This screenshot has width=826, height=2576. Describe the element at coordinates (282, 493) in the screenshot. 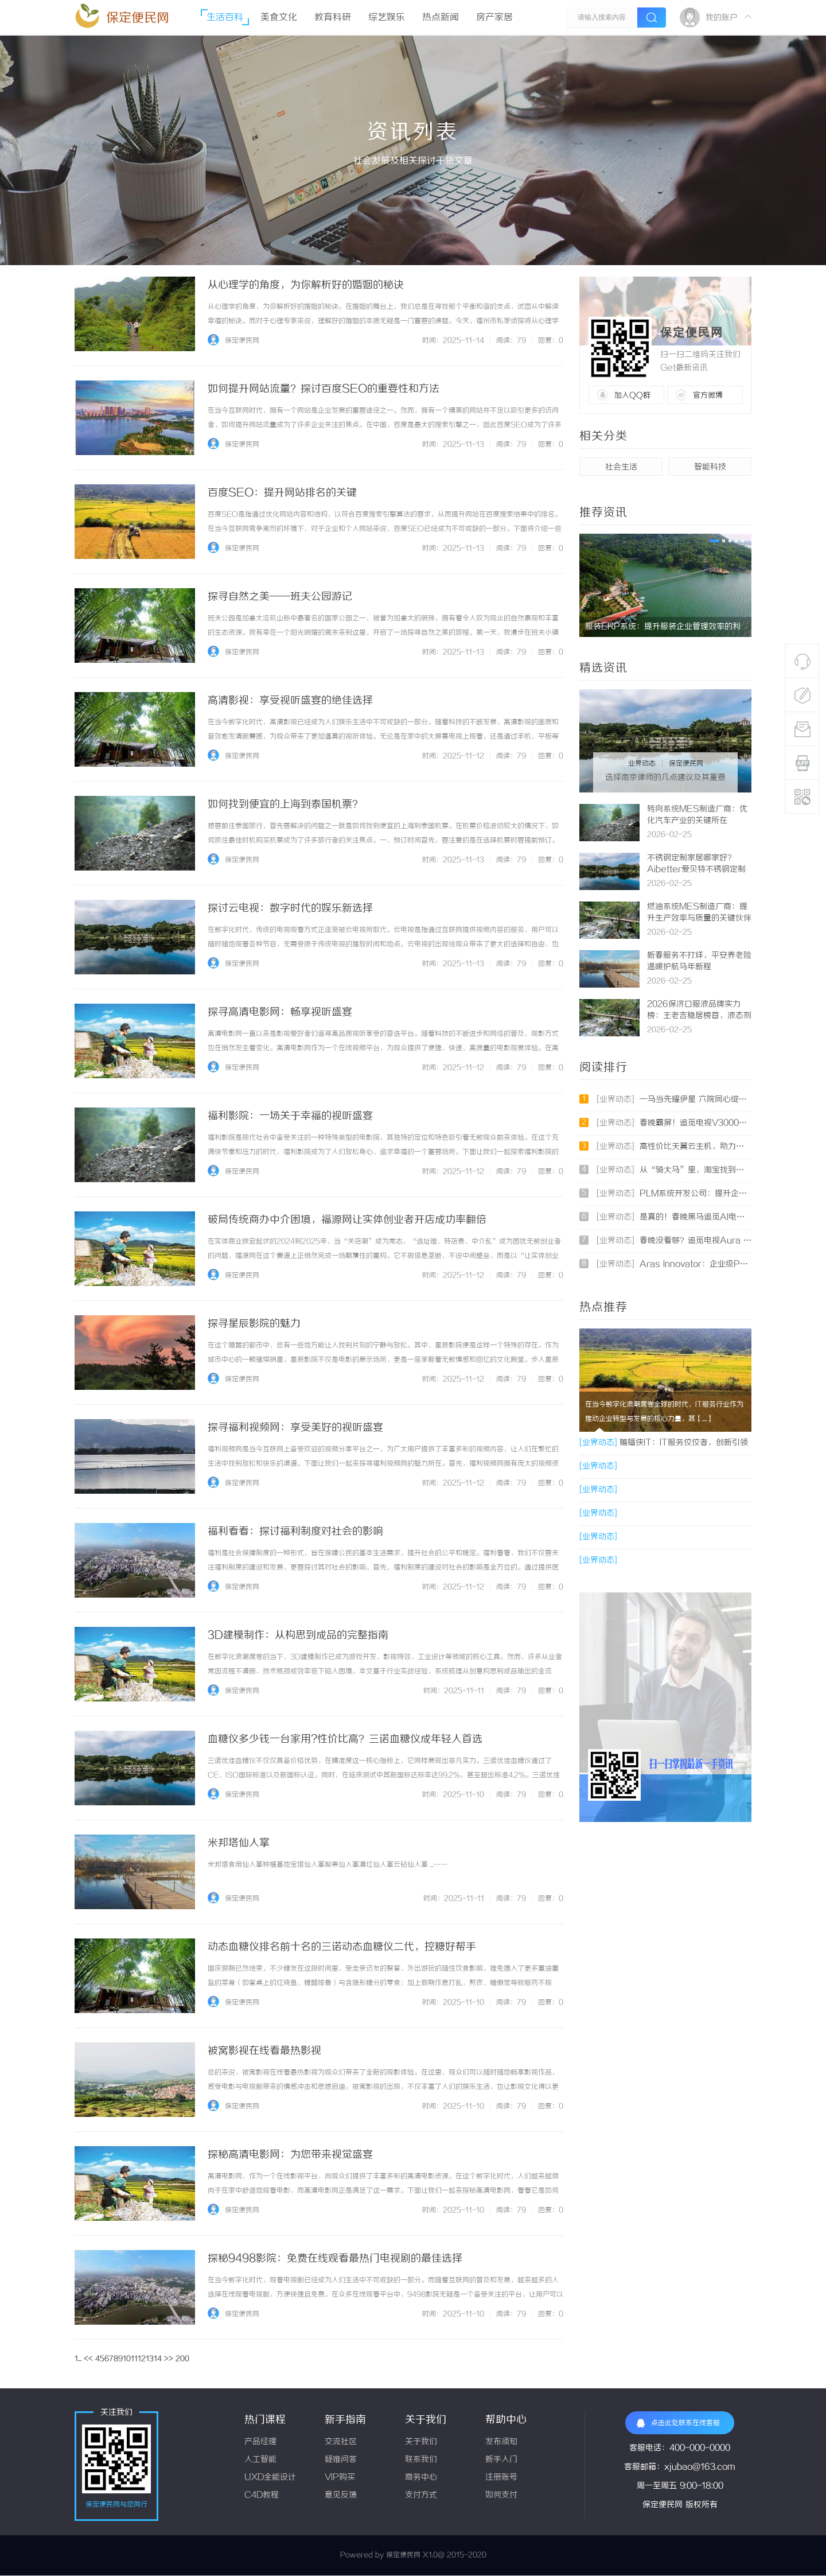

I see `百度SEO：提升网站排名的关键` at that location.